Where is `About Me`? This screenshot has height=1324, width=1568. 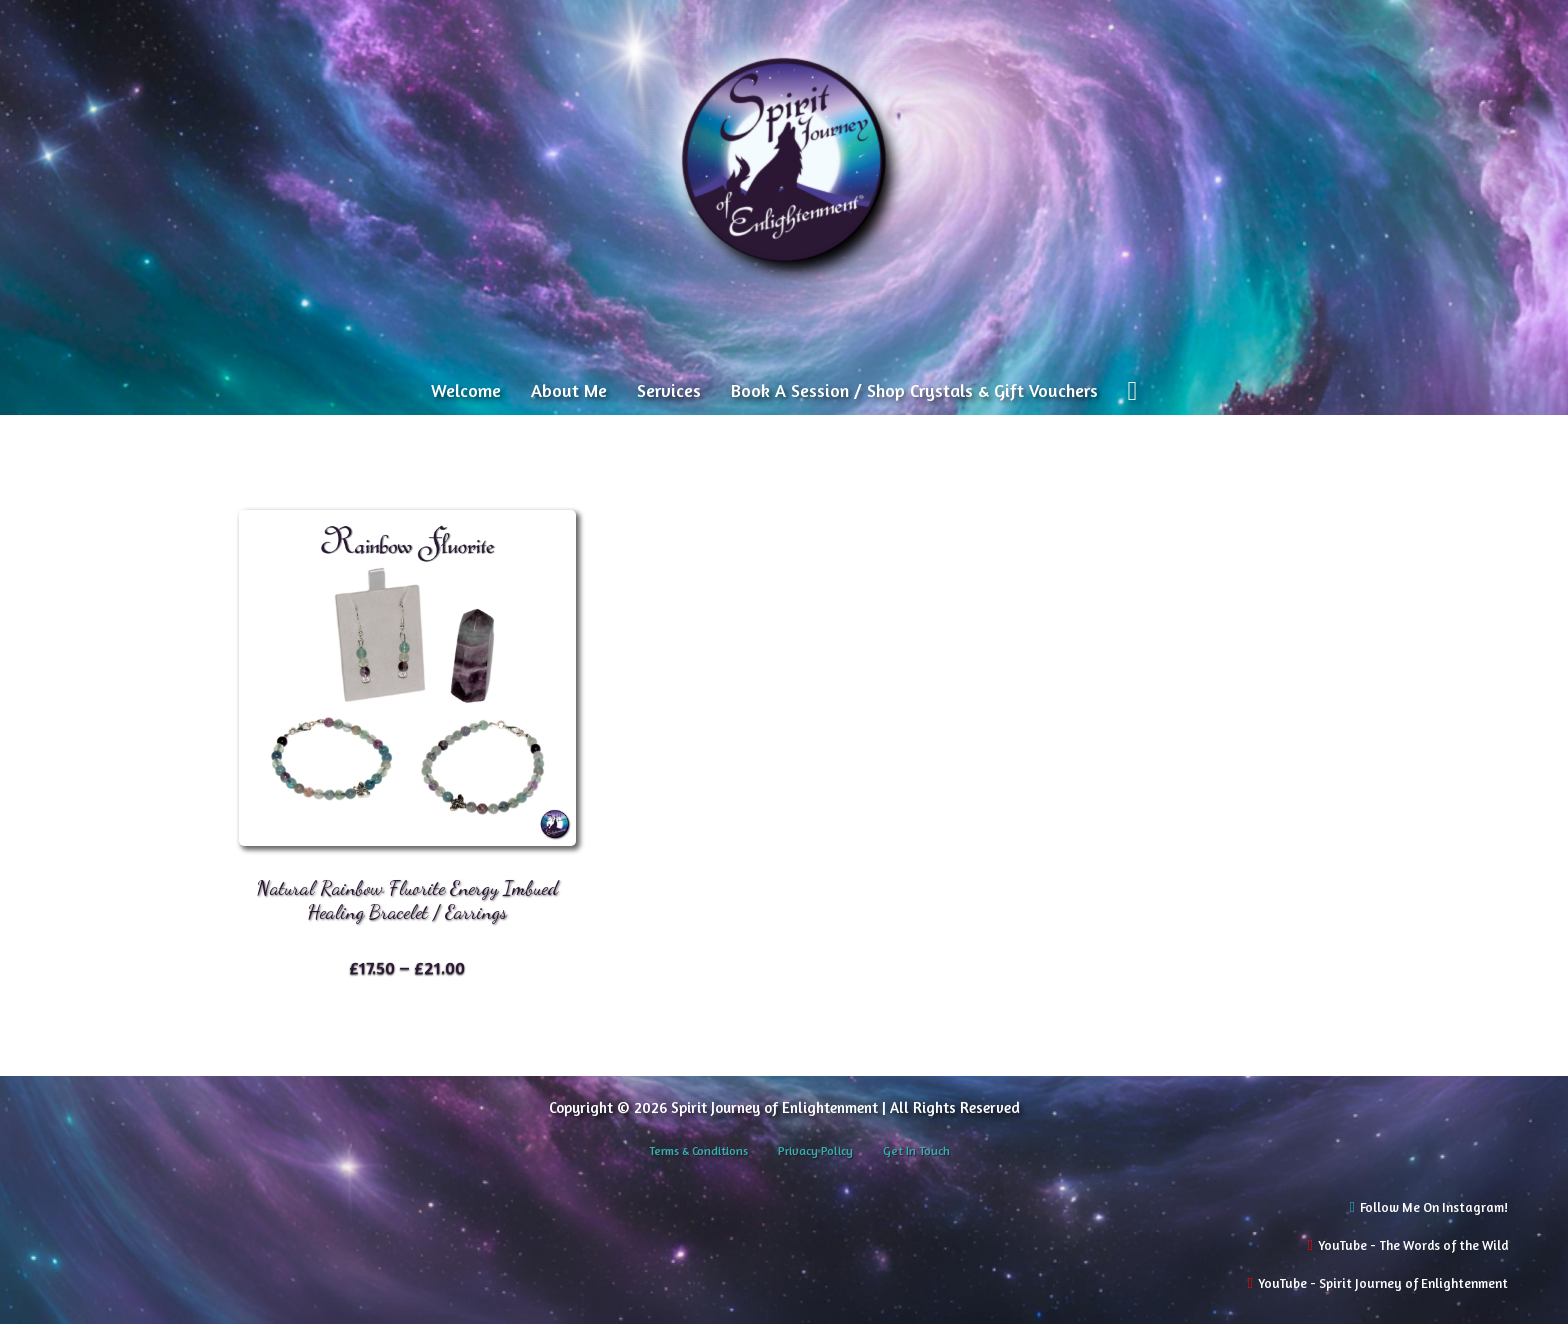
About Me is located at coordinates (569, 390).